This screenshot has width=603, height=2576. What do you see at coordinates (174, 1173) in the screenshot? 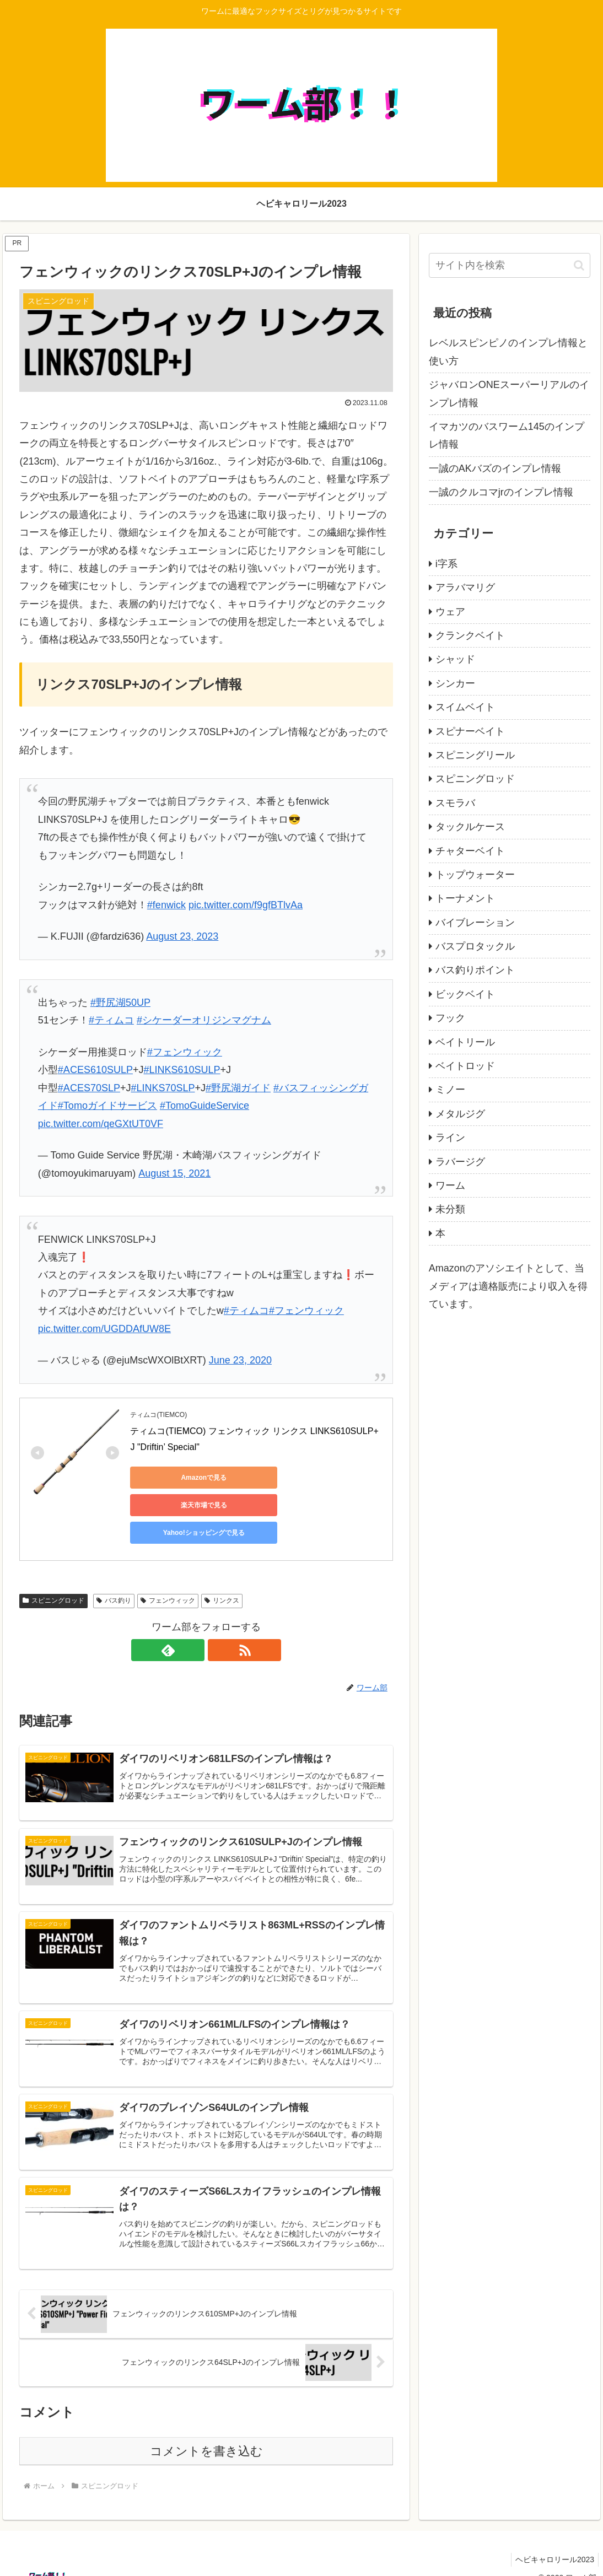
I see `August 15, 2021` at bounding box center [174, 1173].